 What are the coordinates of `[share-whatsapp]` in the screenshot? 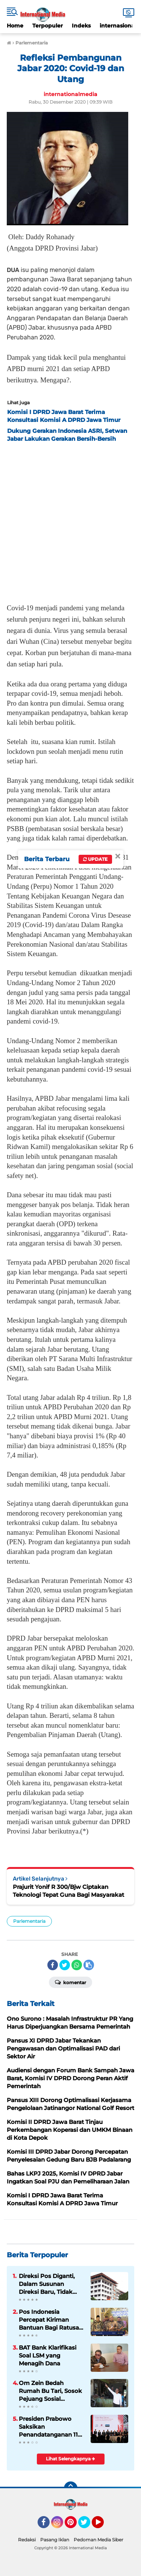 It's located at (76, 1965).